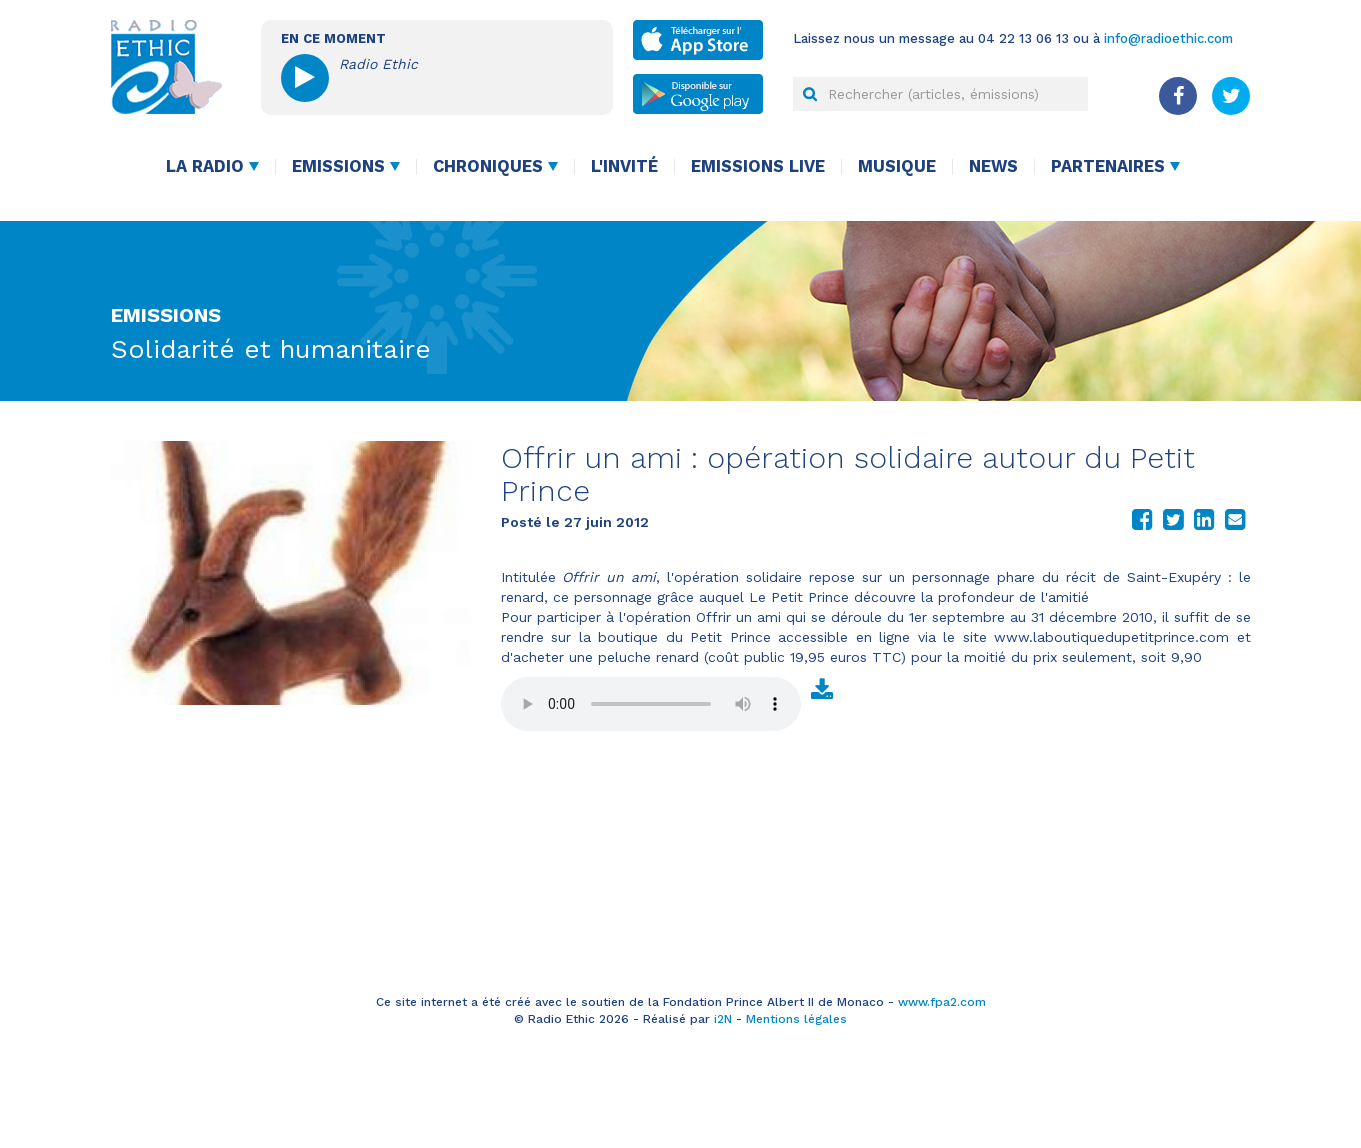 This screenshot has width=1361, height=1148. What do you see at coordinates (796, 1019) in the screenshot?
I see `Mentions légales` at bounding box center [796, 1019].